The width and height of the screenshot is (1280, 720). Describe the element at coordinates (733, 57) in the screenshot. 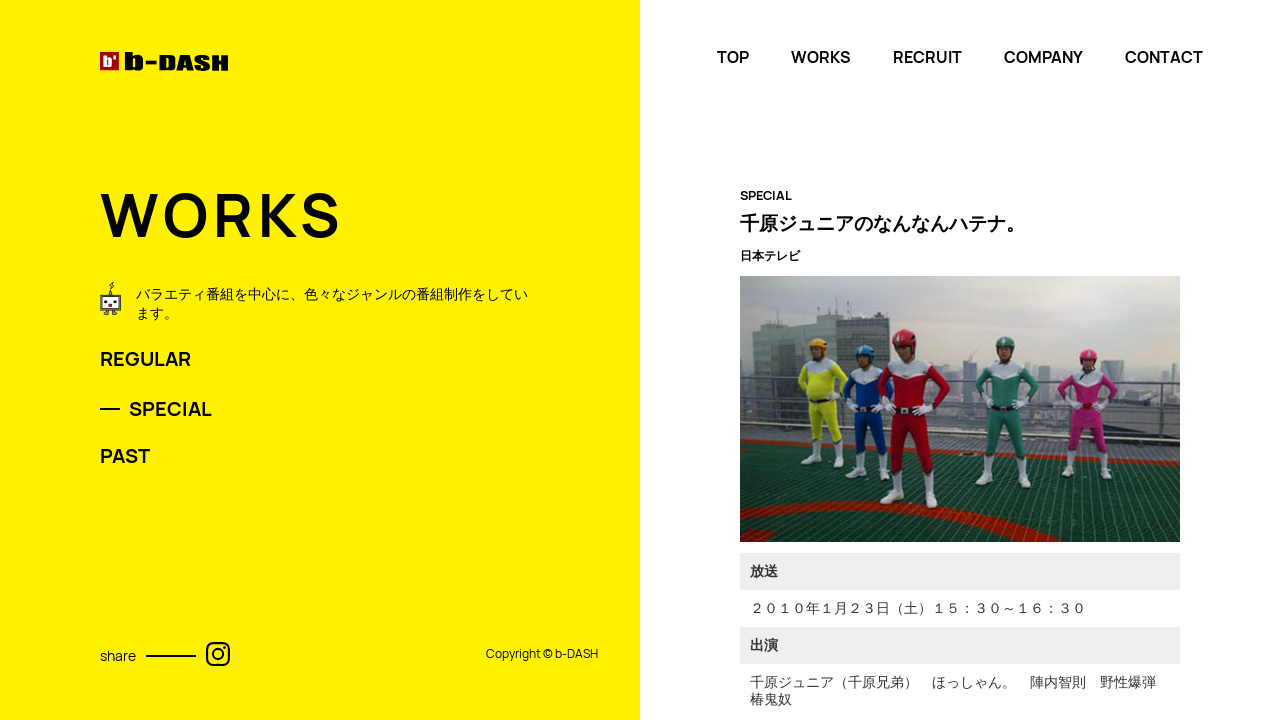

I see `TOP` at that location.